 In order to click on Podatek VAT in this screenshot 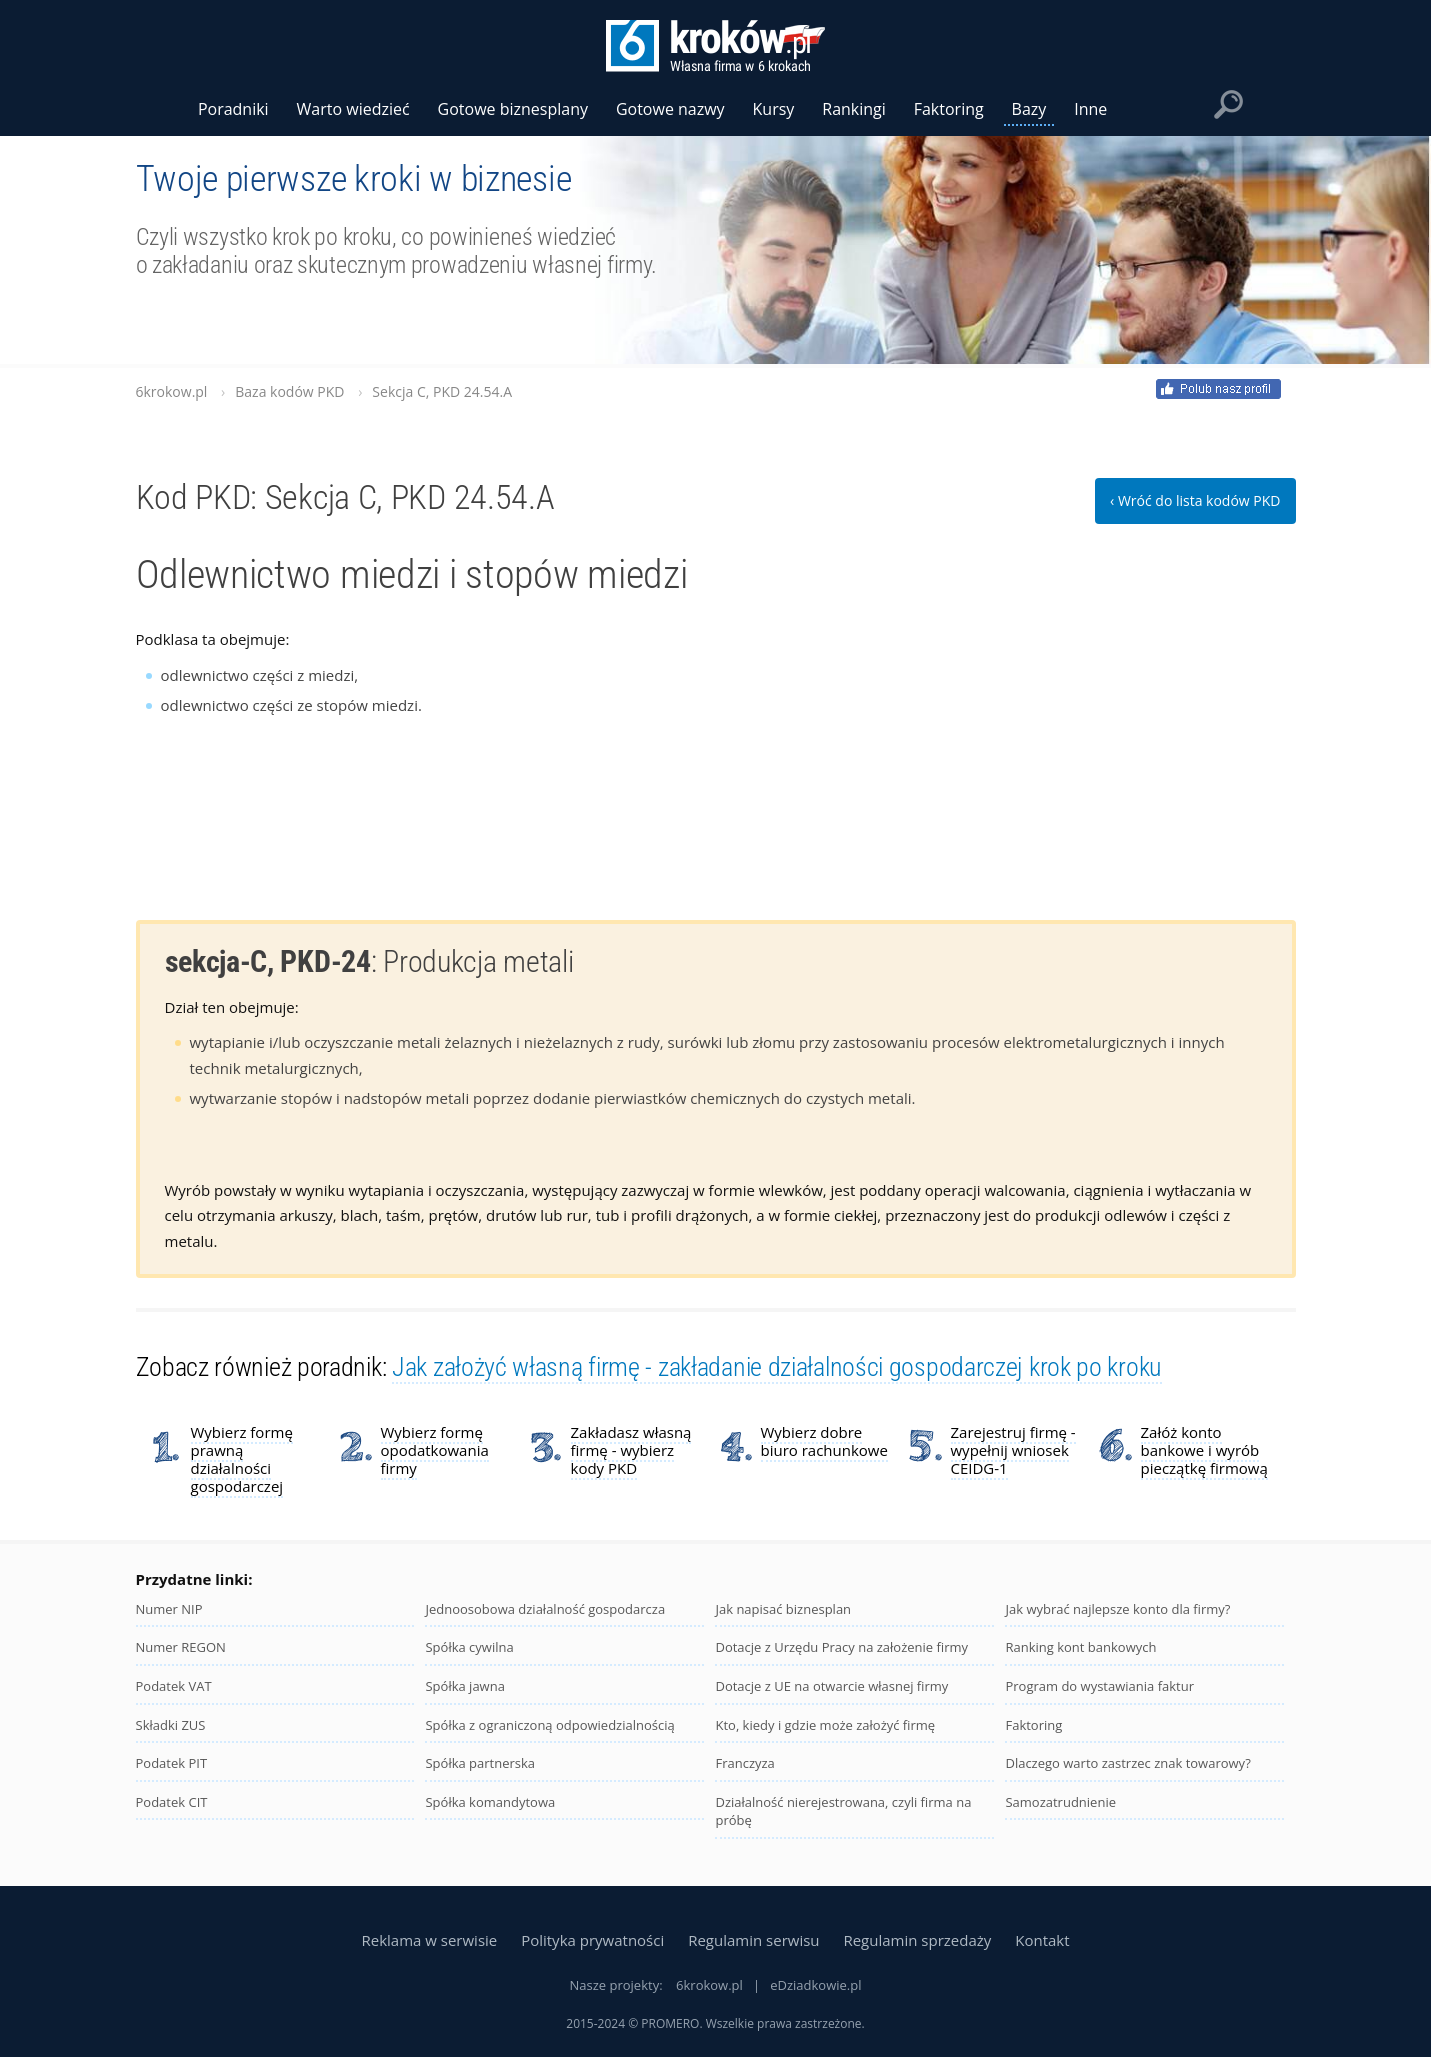, I will do `click(174, 1686)`.